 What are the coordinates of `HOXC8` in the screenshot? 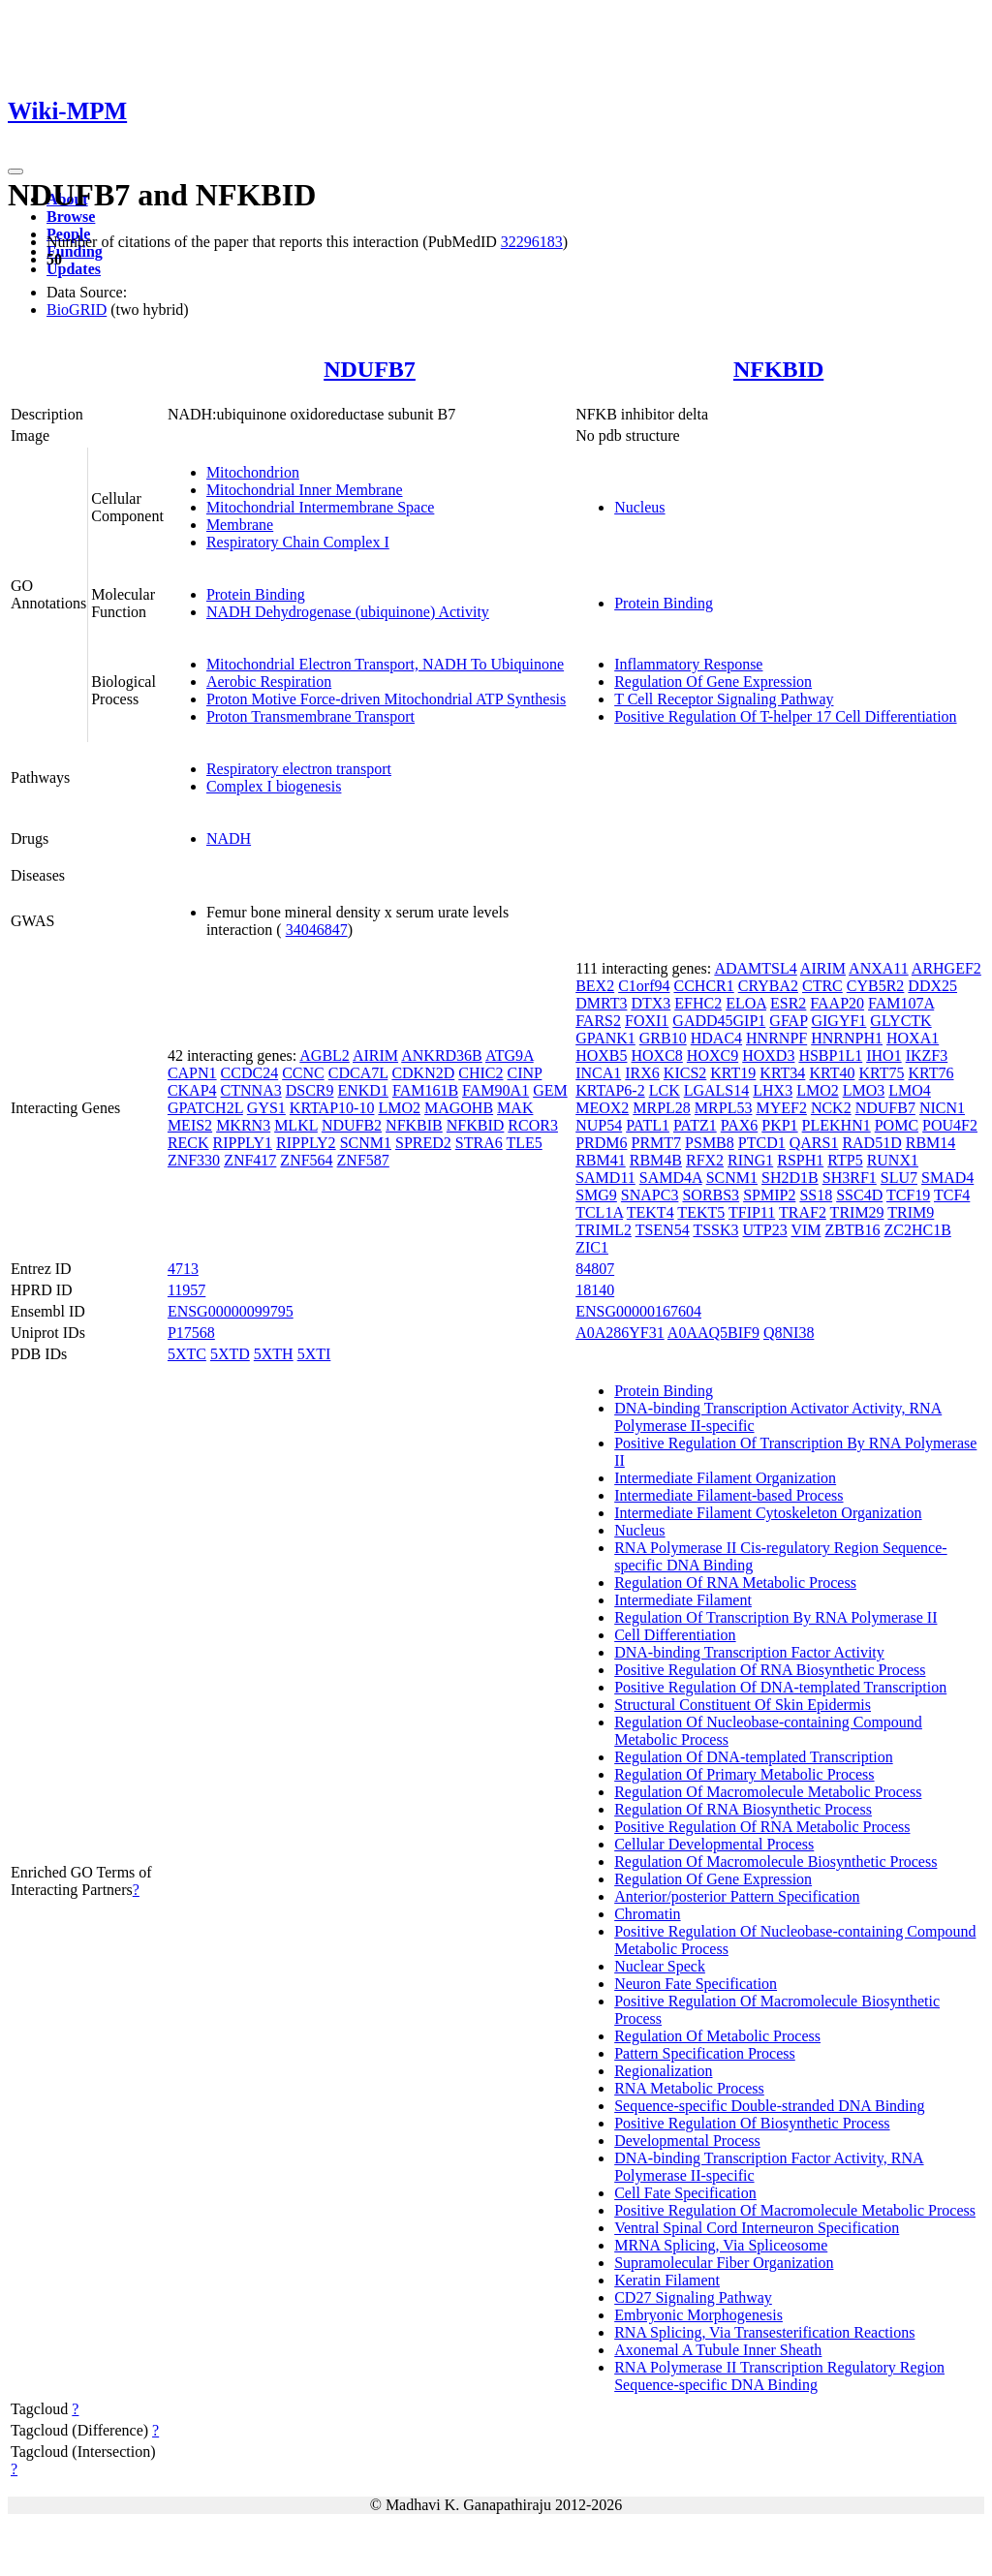 It's located at (657, 1055).